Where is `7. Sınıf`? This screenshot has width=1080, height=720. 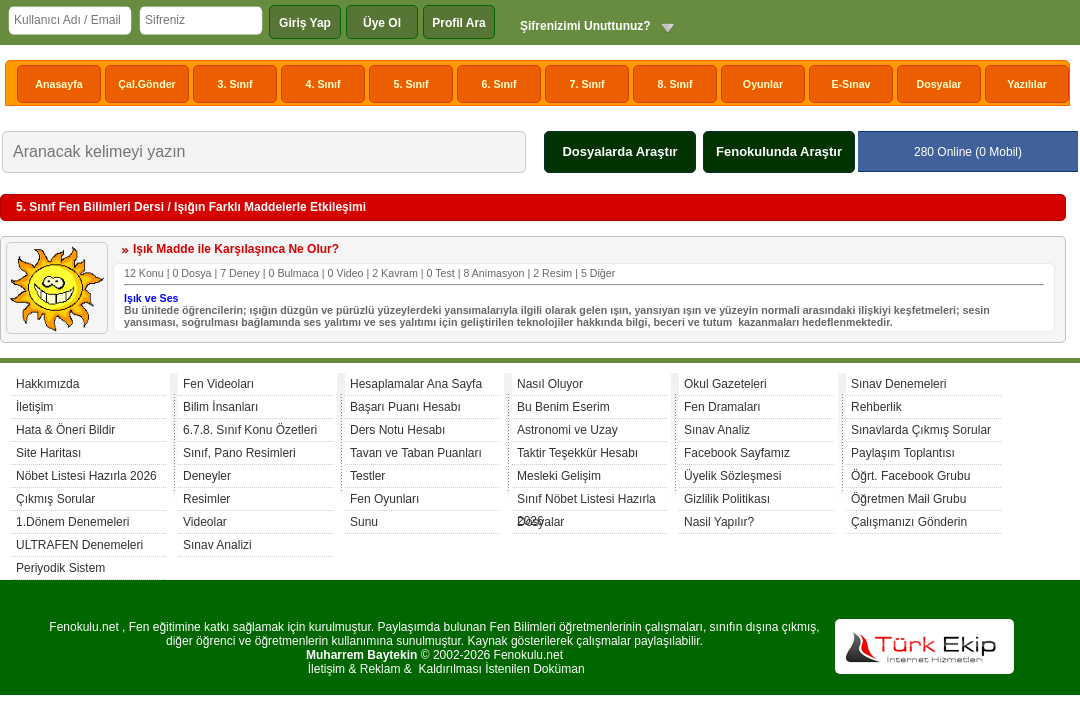 7. Sınıf is located at coordinates (587, 84).